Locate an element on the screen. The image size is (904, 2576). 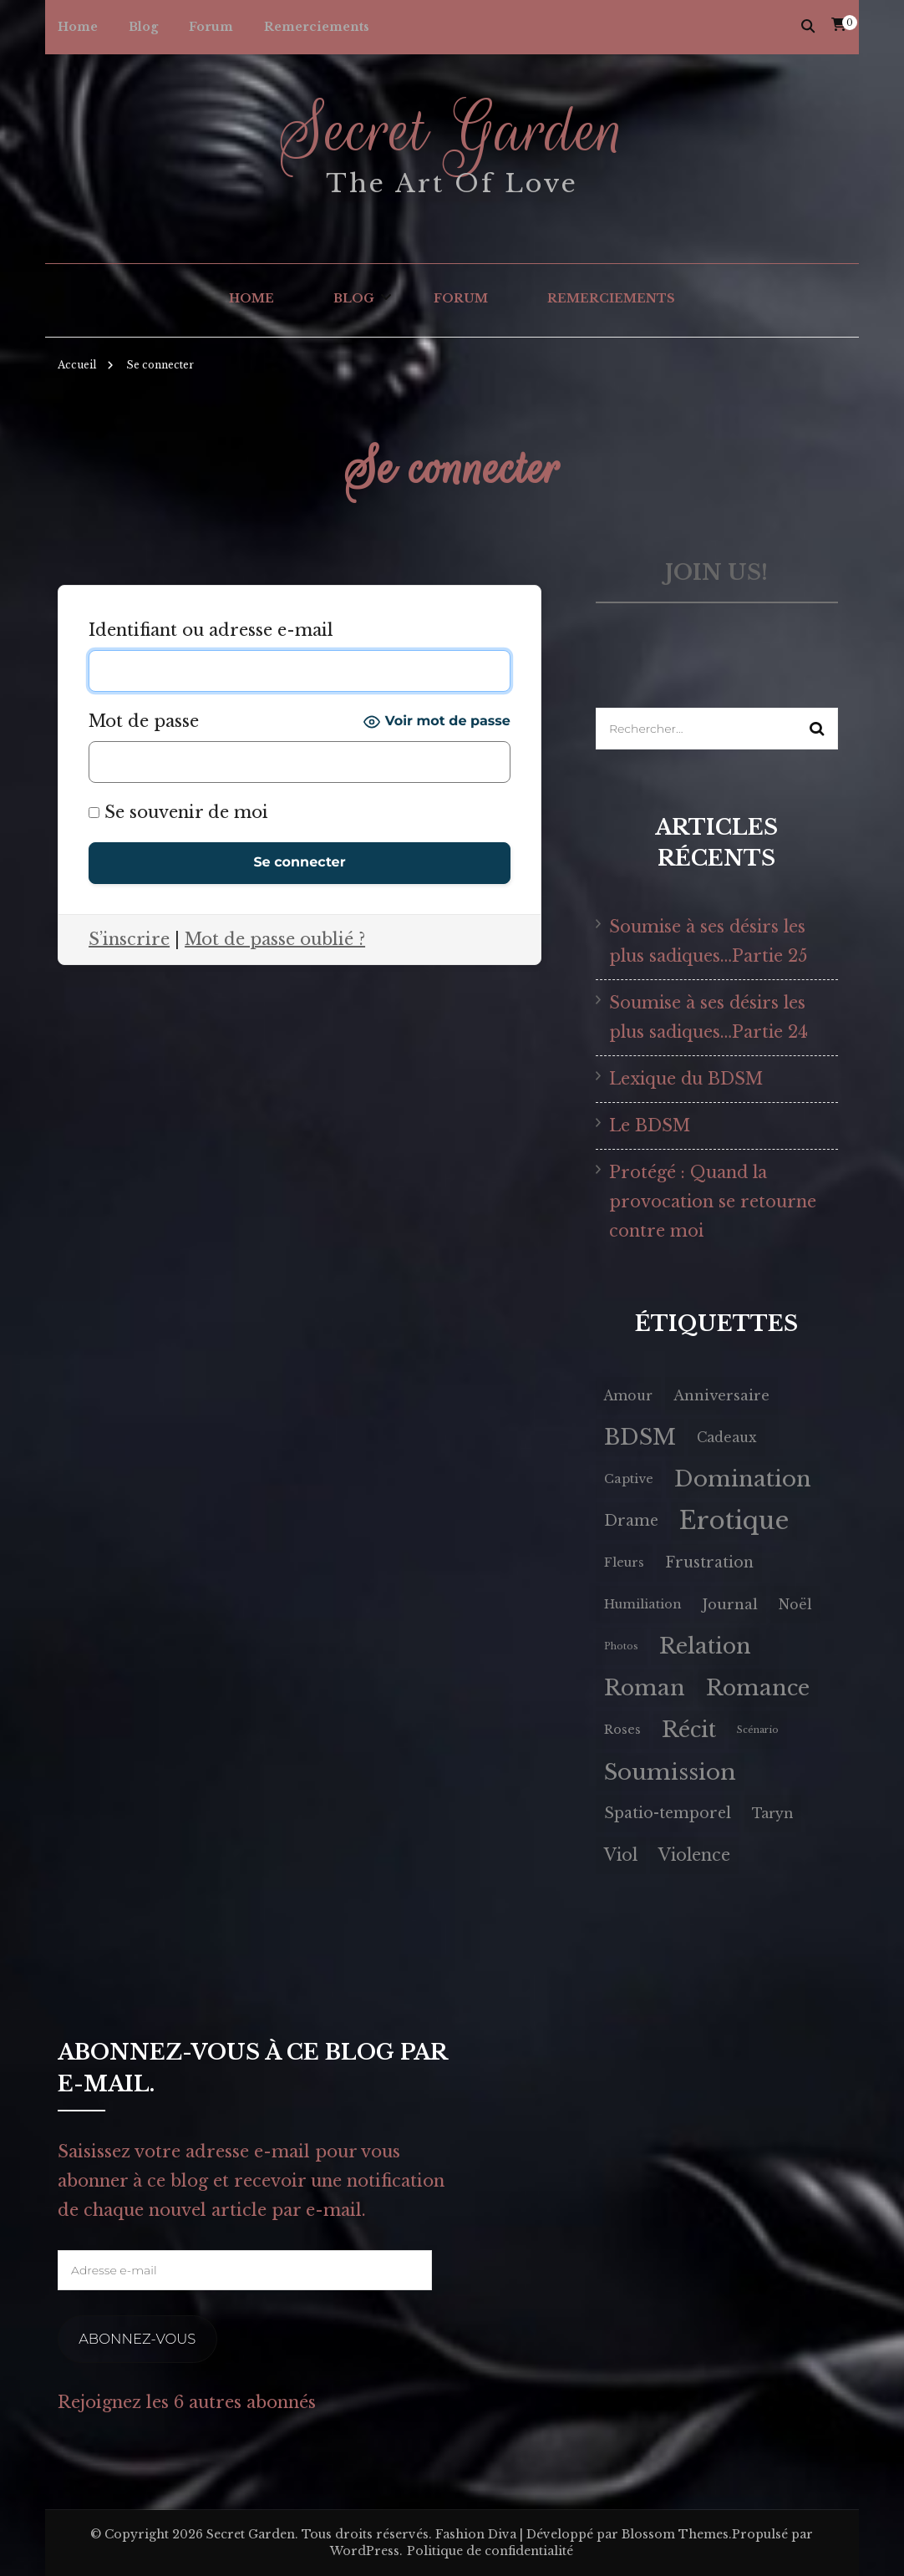
Relation [Relation (30 éléments)] is located at coordinates (705, 1646).